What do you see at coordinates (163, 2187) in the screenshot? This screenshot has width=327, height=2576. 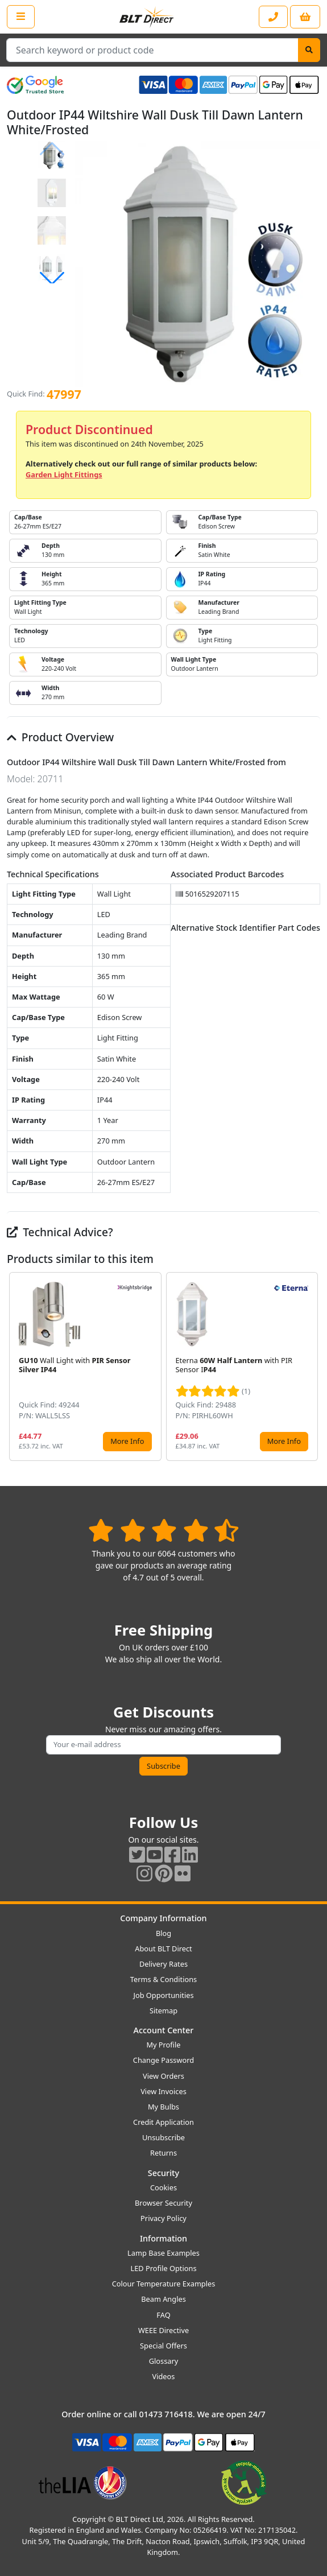 I see `Cookies` at bounding box center [163, 2187].